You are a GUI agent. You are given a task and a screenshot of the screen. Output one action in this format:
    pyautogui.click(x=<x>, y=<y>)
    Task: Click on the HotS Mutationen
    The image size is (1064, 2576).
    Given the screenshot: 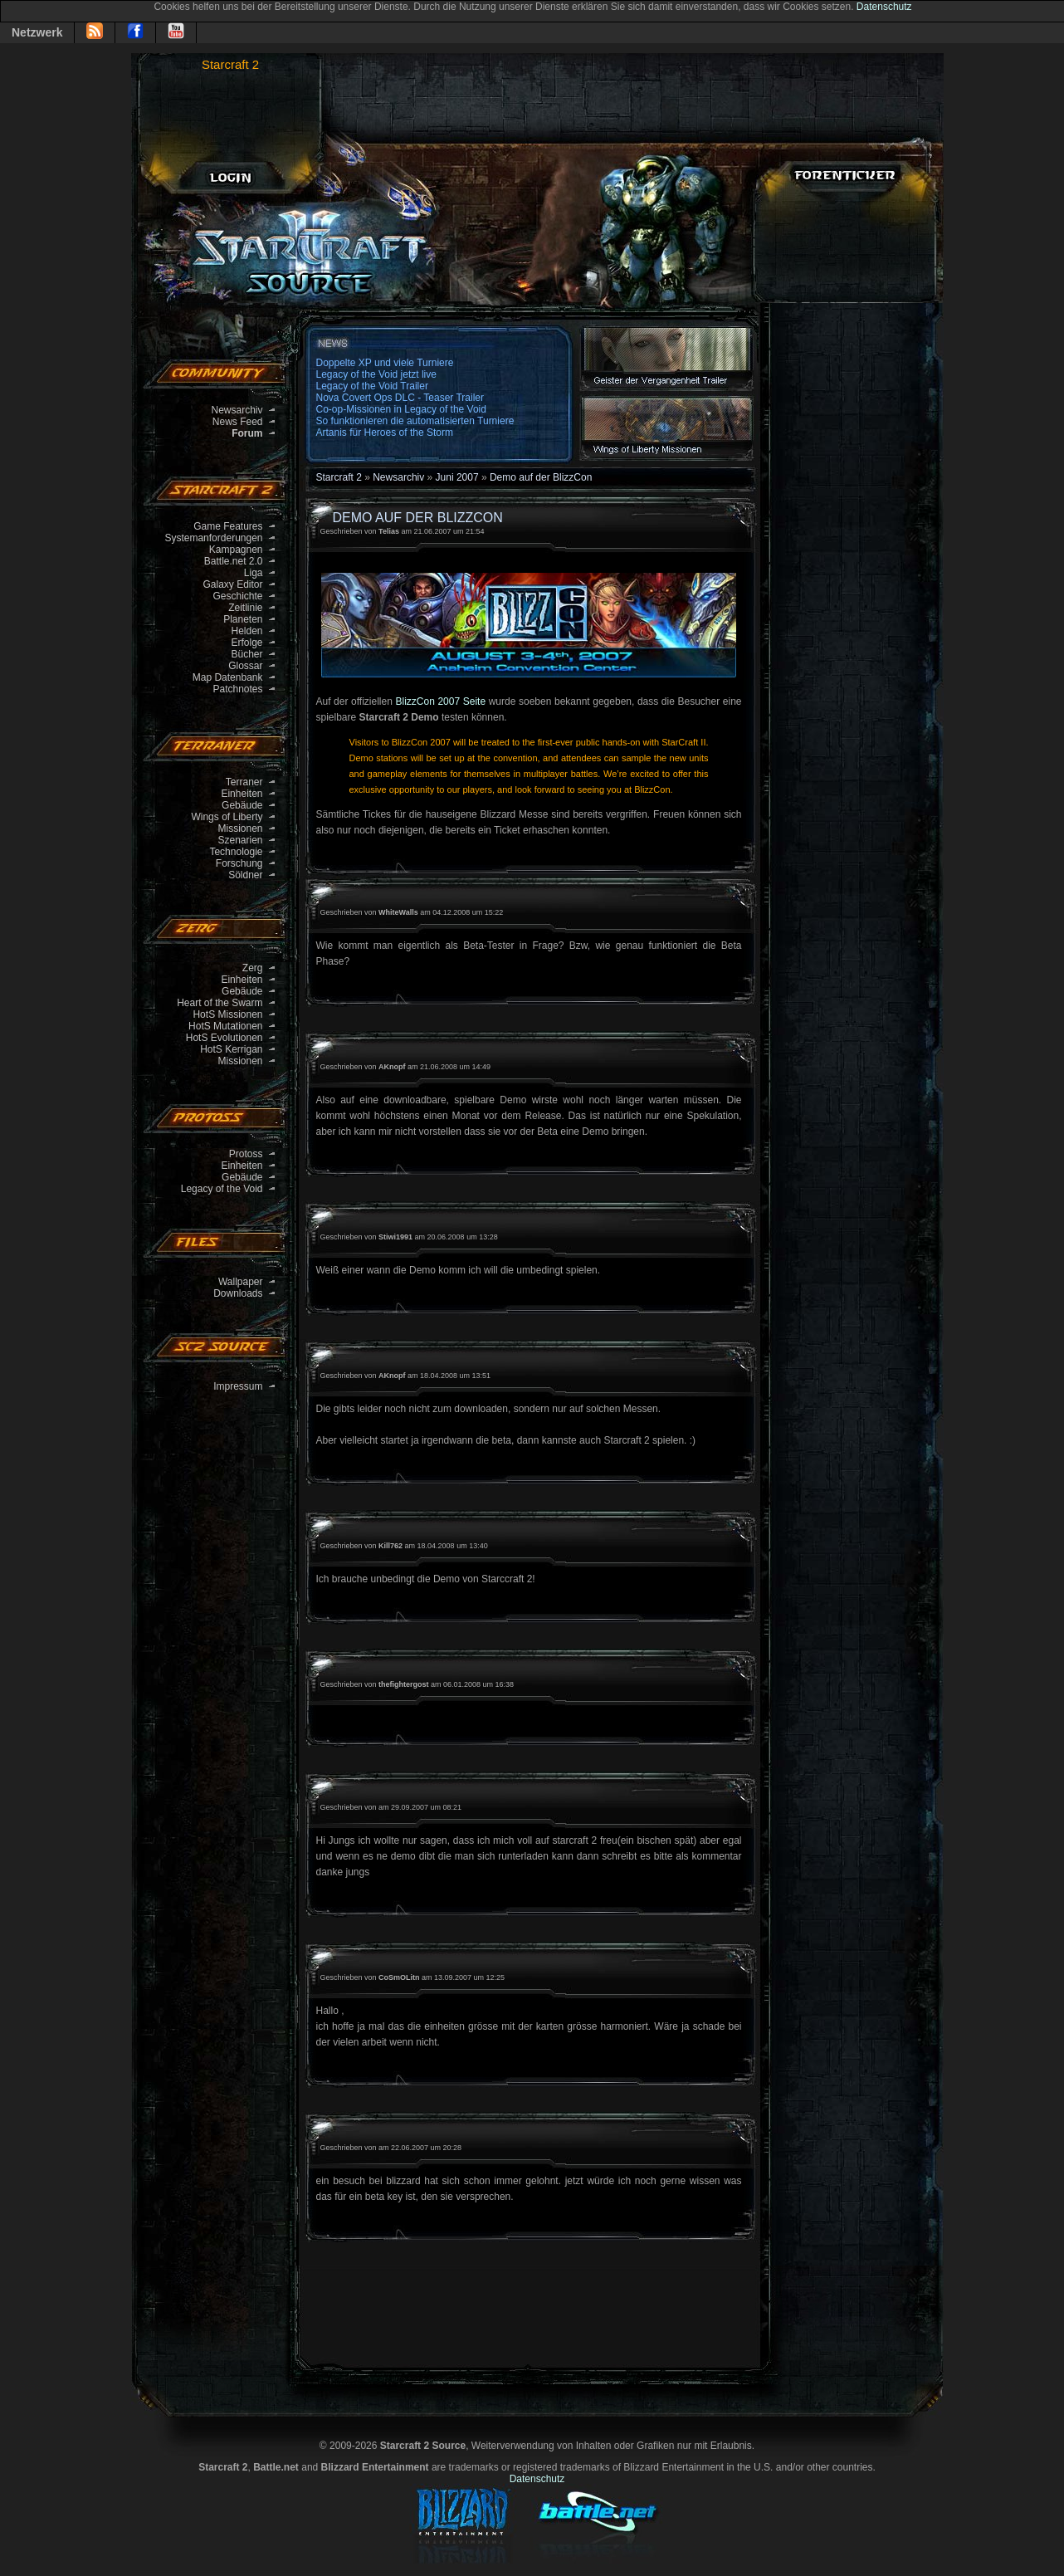 What is the action you would take?
    pyautogui.click(x=225, y=1026)
    